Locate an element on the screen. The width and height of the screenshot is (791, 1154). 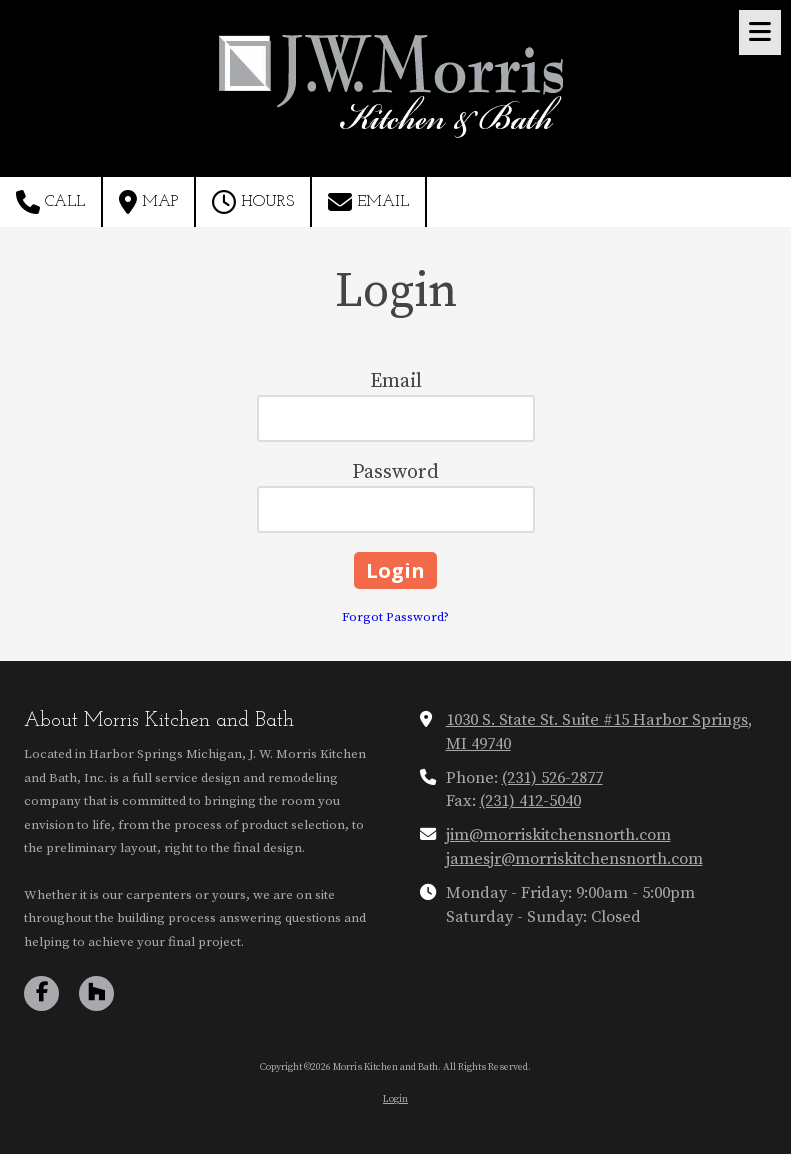
jim@morriskitchensnorth.com is located at coordinates (558, 835).